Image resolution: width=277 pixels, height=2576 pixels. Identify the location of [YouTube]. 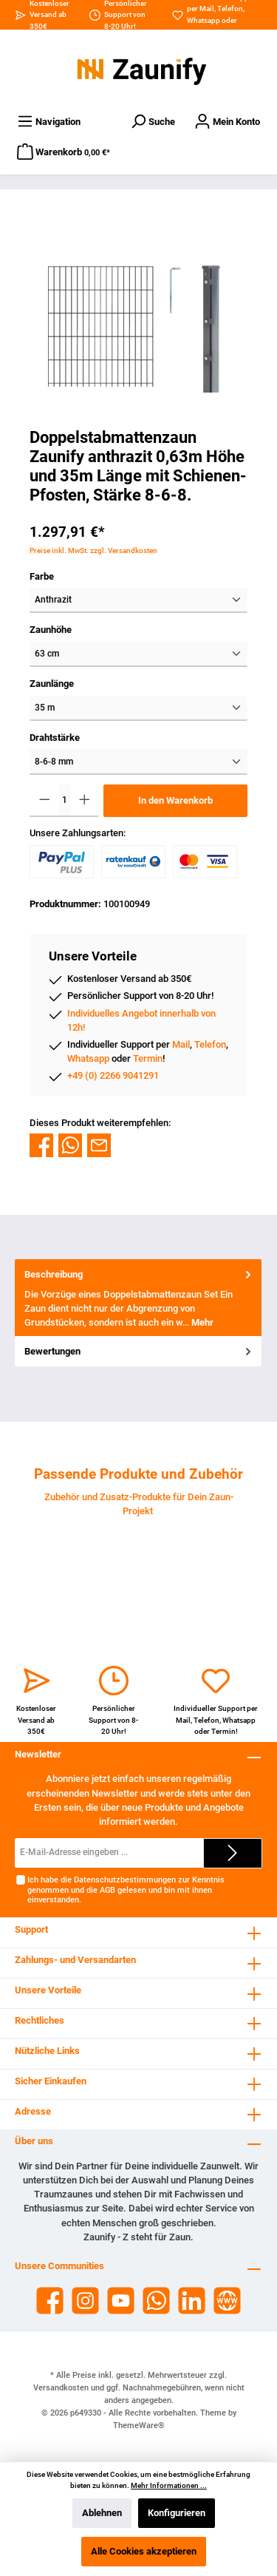
(120, 2300).